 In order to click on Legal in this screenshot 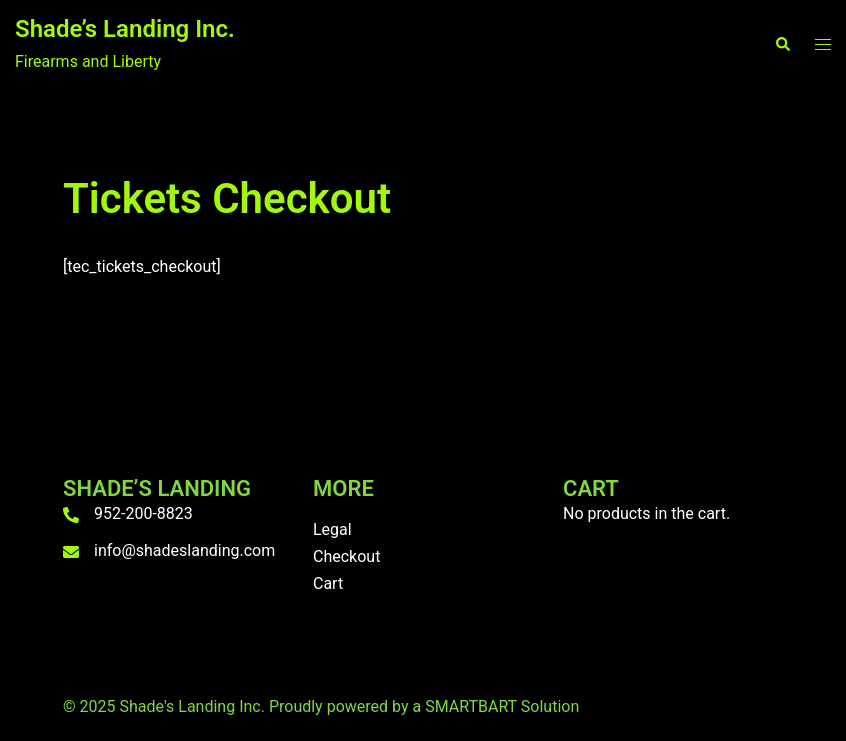, I will do `click(332, 529)`.